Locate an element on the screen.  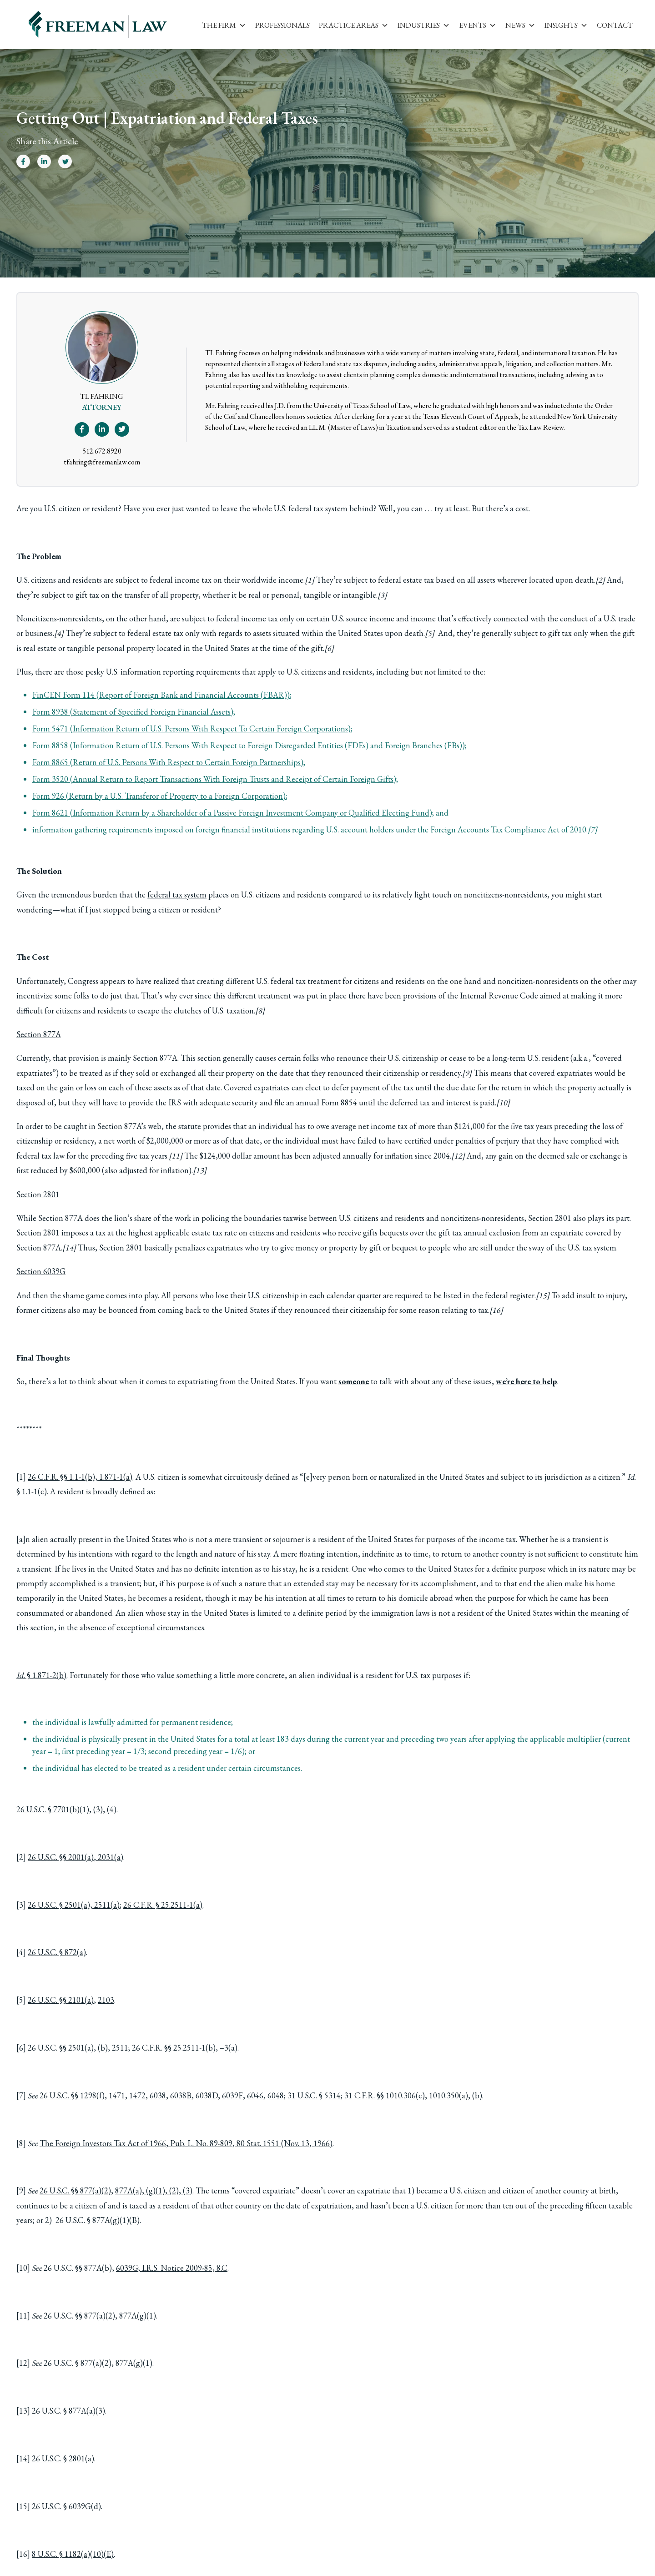
1472 is located at coordinates (137, 2095).